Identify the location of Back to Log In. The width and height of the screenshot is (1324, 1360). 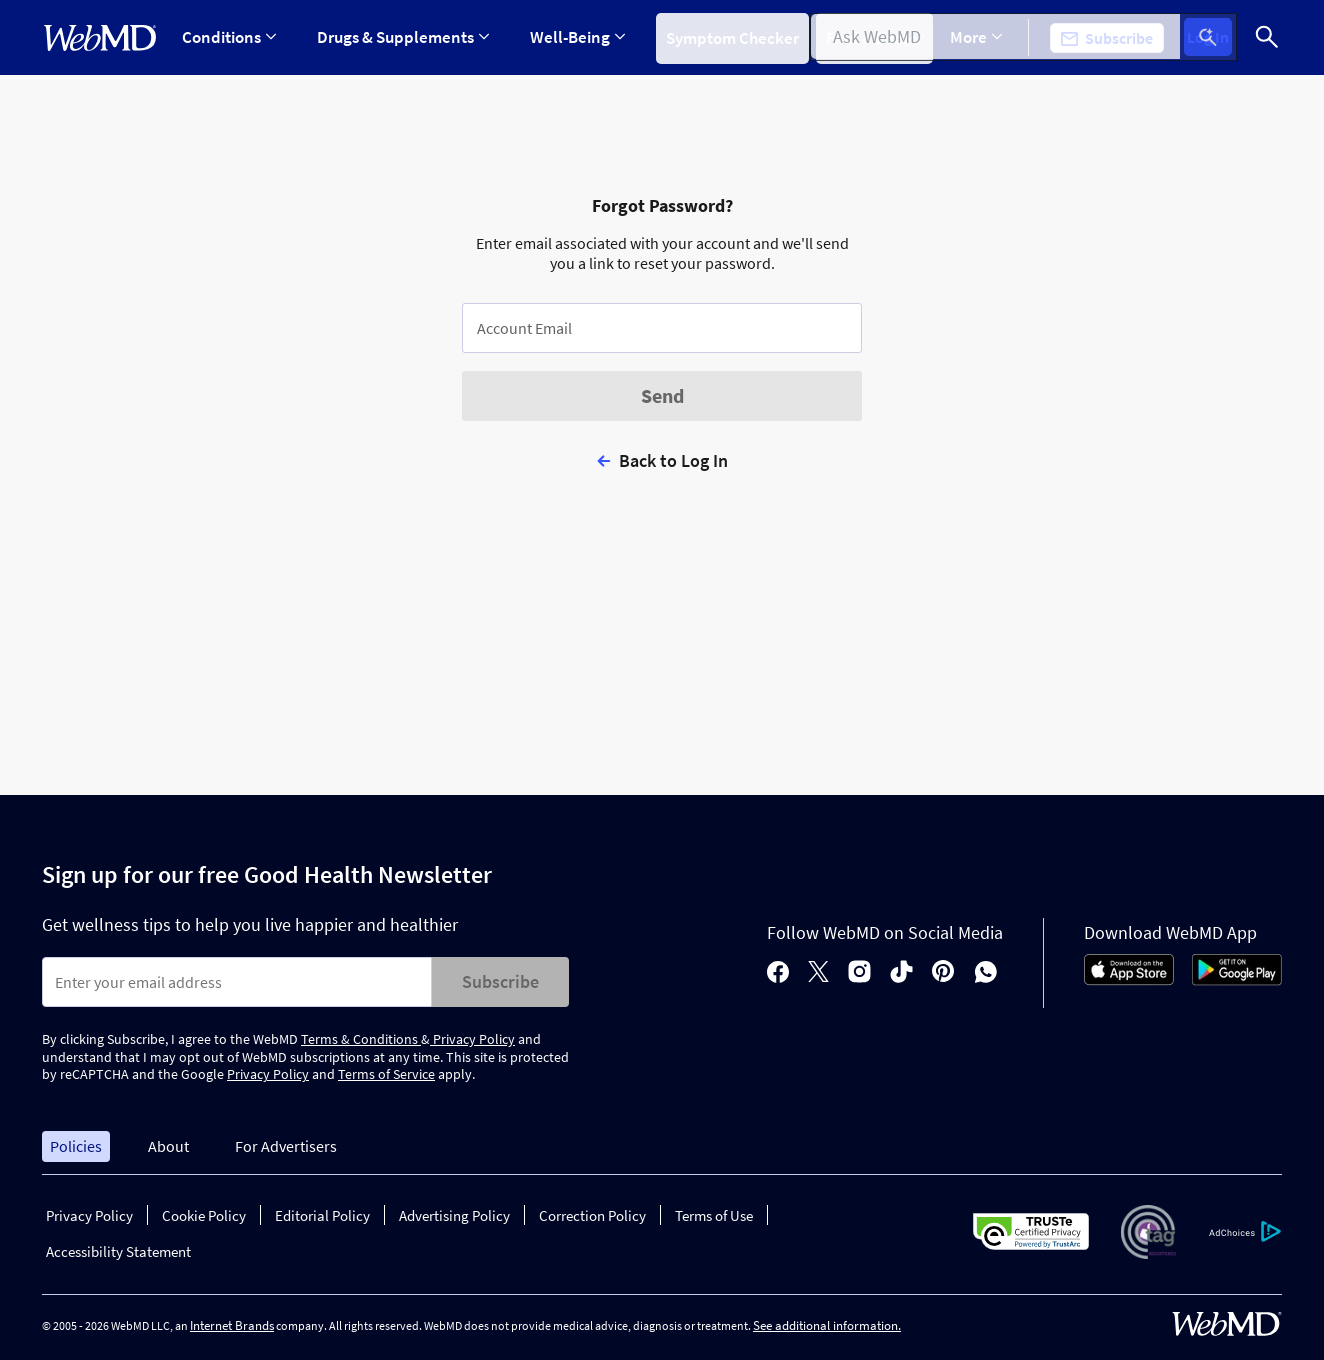
(673, 460).